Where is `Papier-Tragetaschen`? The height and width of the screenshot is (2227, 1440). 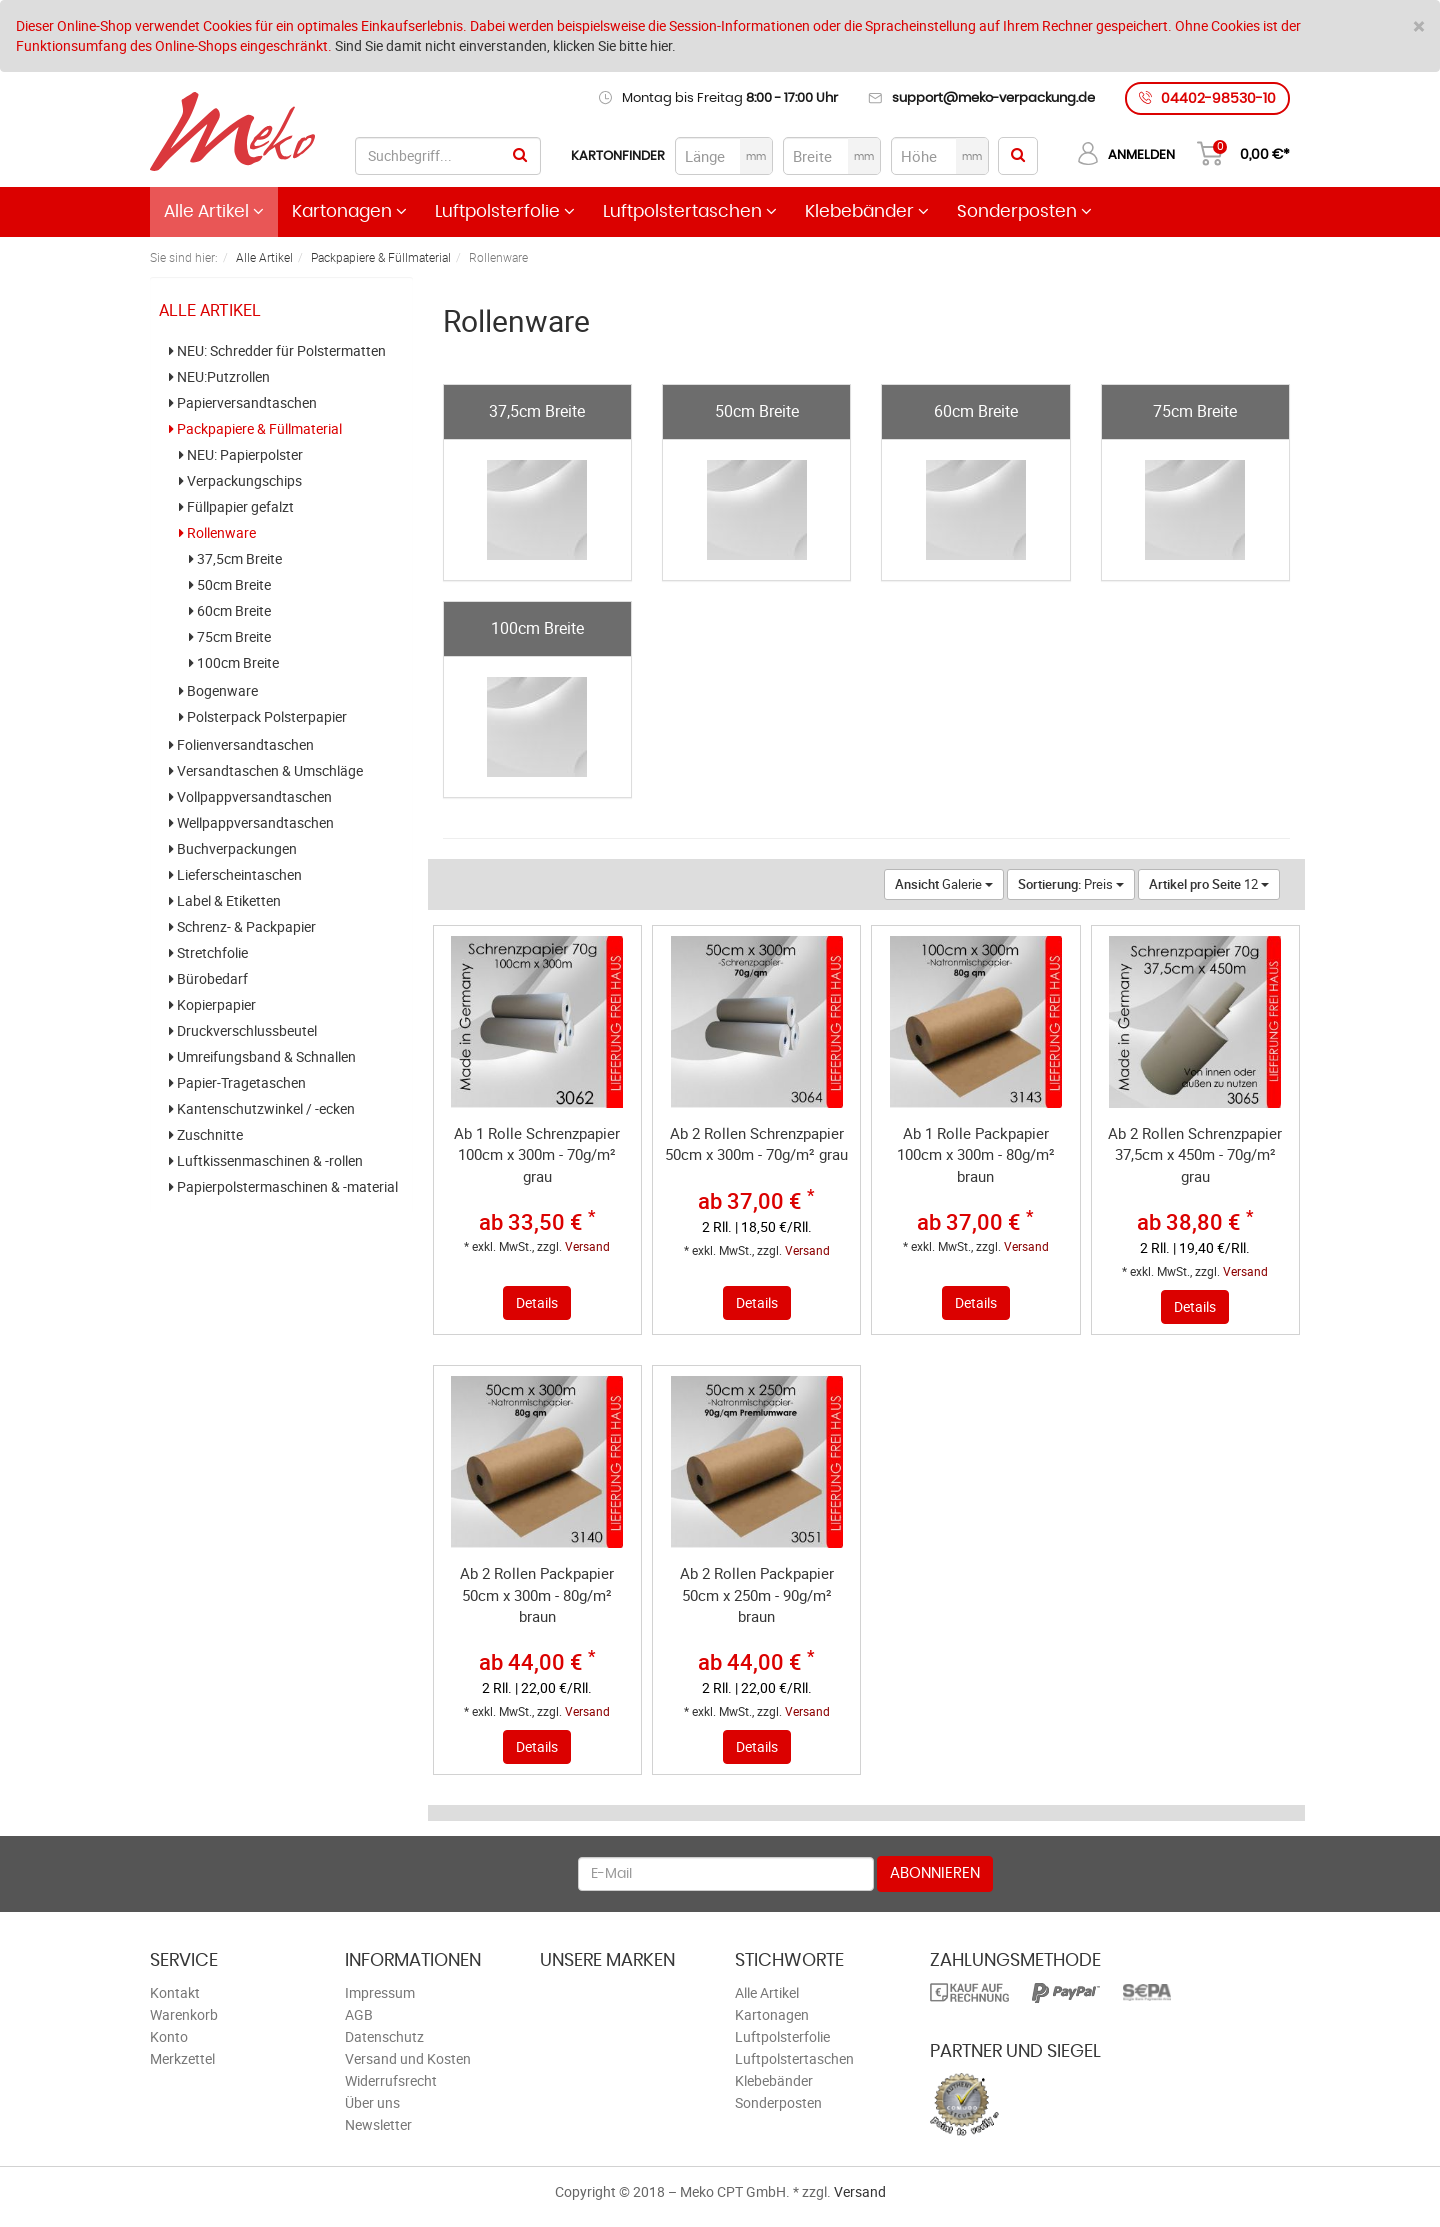 Papier-Tragetaschen is located at coordinates (237, 1083).